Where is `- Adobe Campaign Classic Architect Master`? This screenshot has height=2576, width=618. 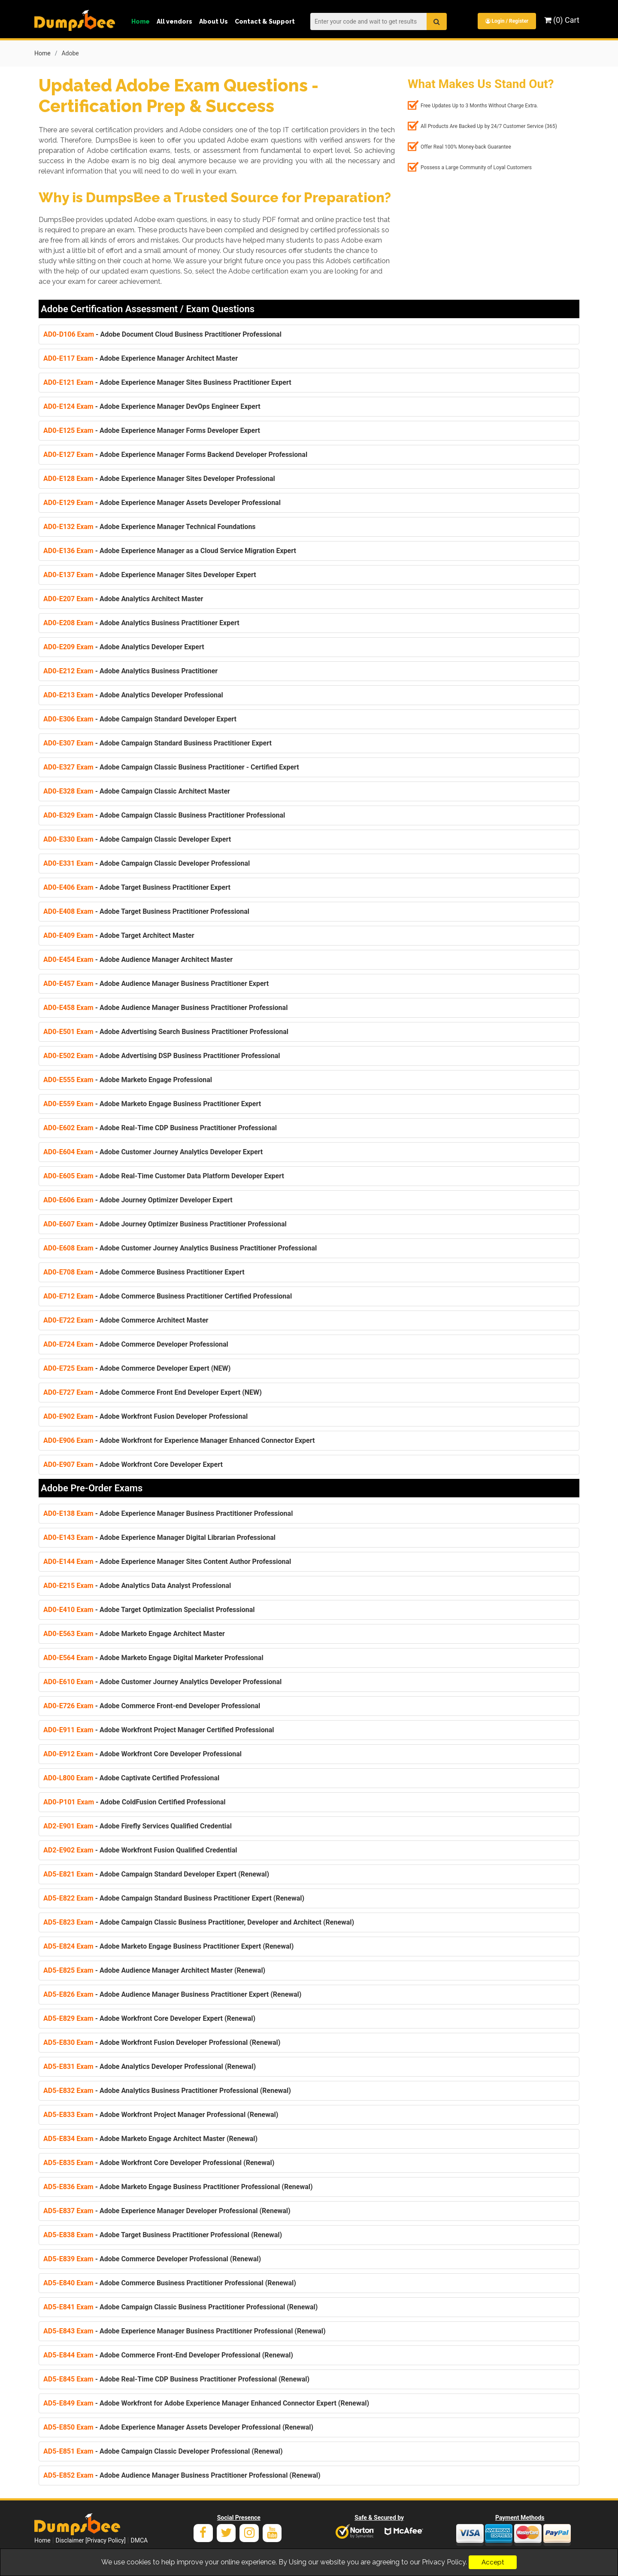
- Adobe Campaign Classic Architect Master is located at coordinates (136, 790).